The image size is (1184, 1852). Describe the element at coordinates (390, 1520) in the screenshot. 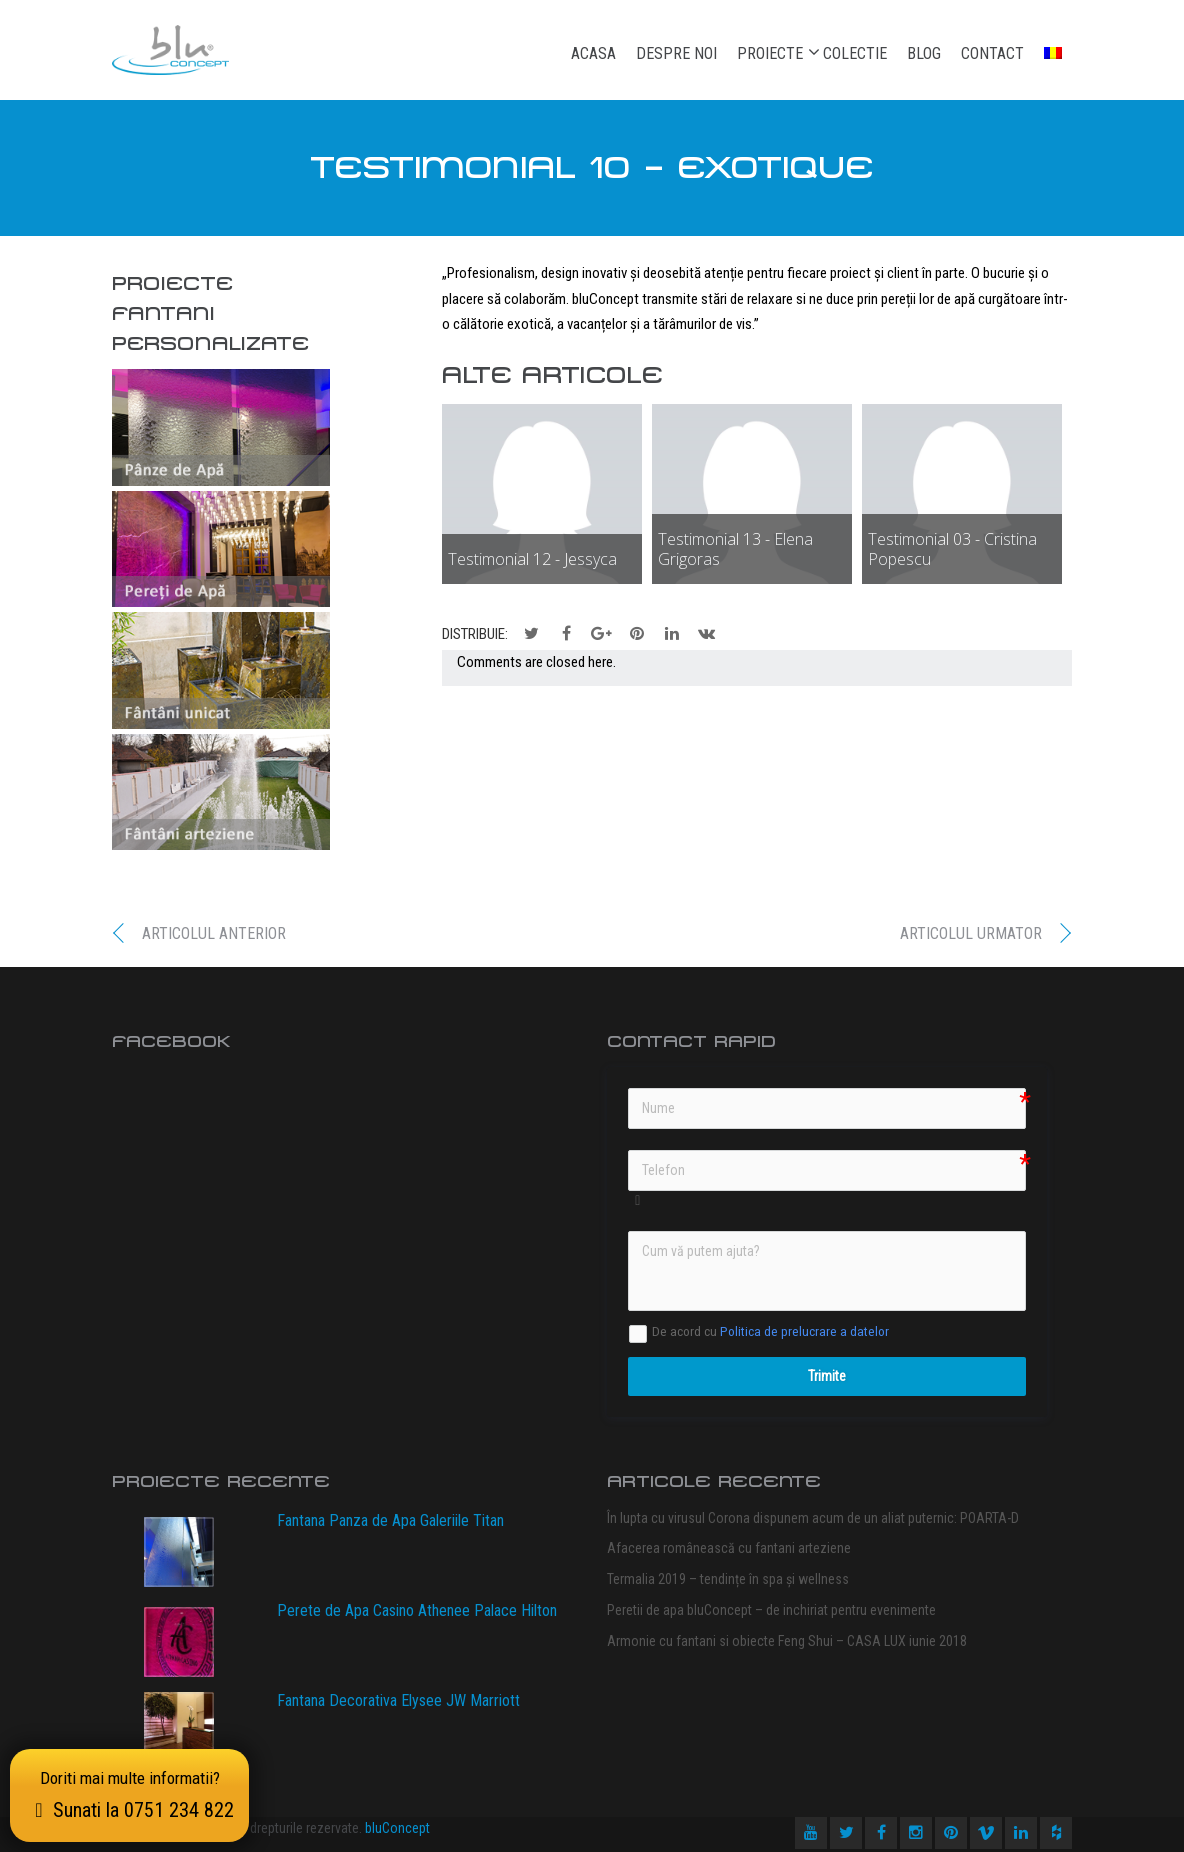

I see `Fantana Panza de Apa Galeriile Titan` at that location.